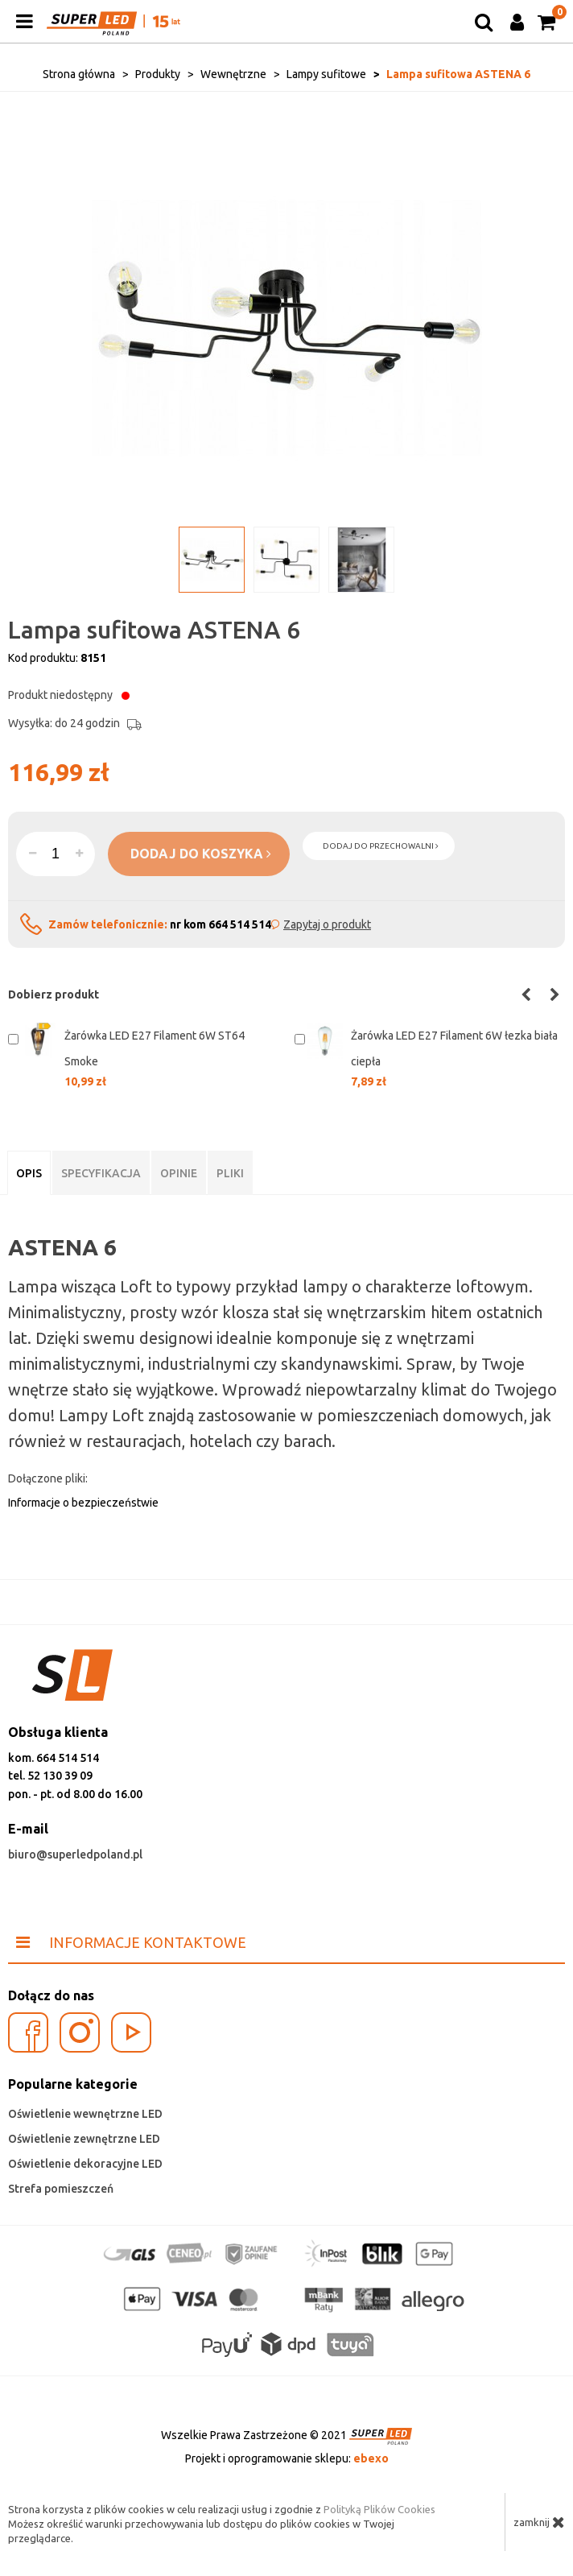 This screenshot has height=2576, width=573. Describe the element at coordinates (381, 845) in the screenshot. I see `dodaj do przechowalni` at that location.